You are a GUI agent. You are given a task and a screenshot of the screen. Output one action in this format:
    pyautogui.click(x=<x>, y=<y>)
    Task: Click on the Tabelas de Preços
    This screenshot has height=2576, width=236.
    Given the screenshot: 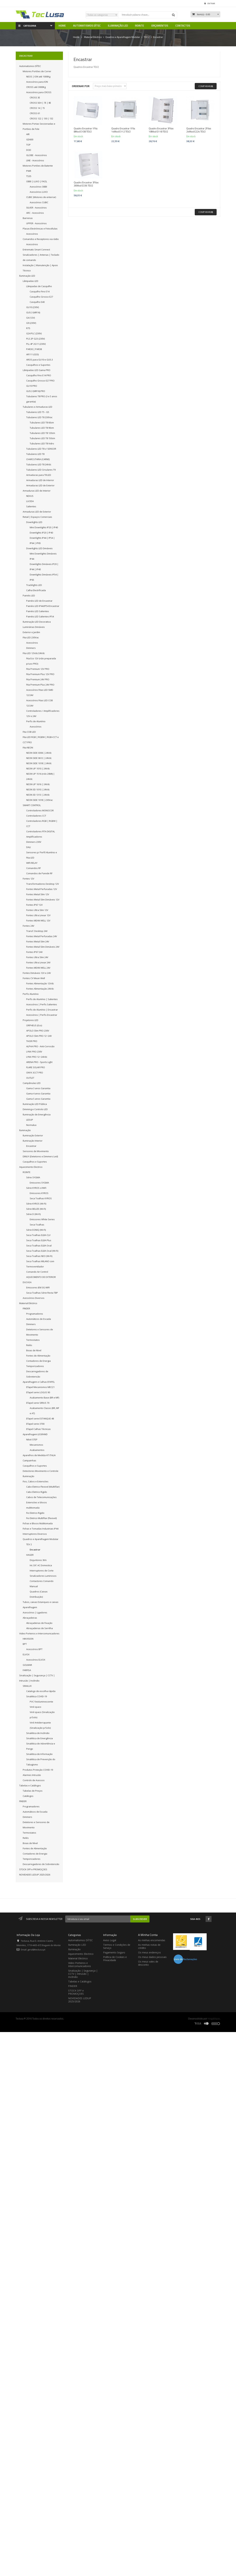 What is the action you would take?
    pyautogui.click(x=32, y=1790)
    